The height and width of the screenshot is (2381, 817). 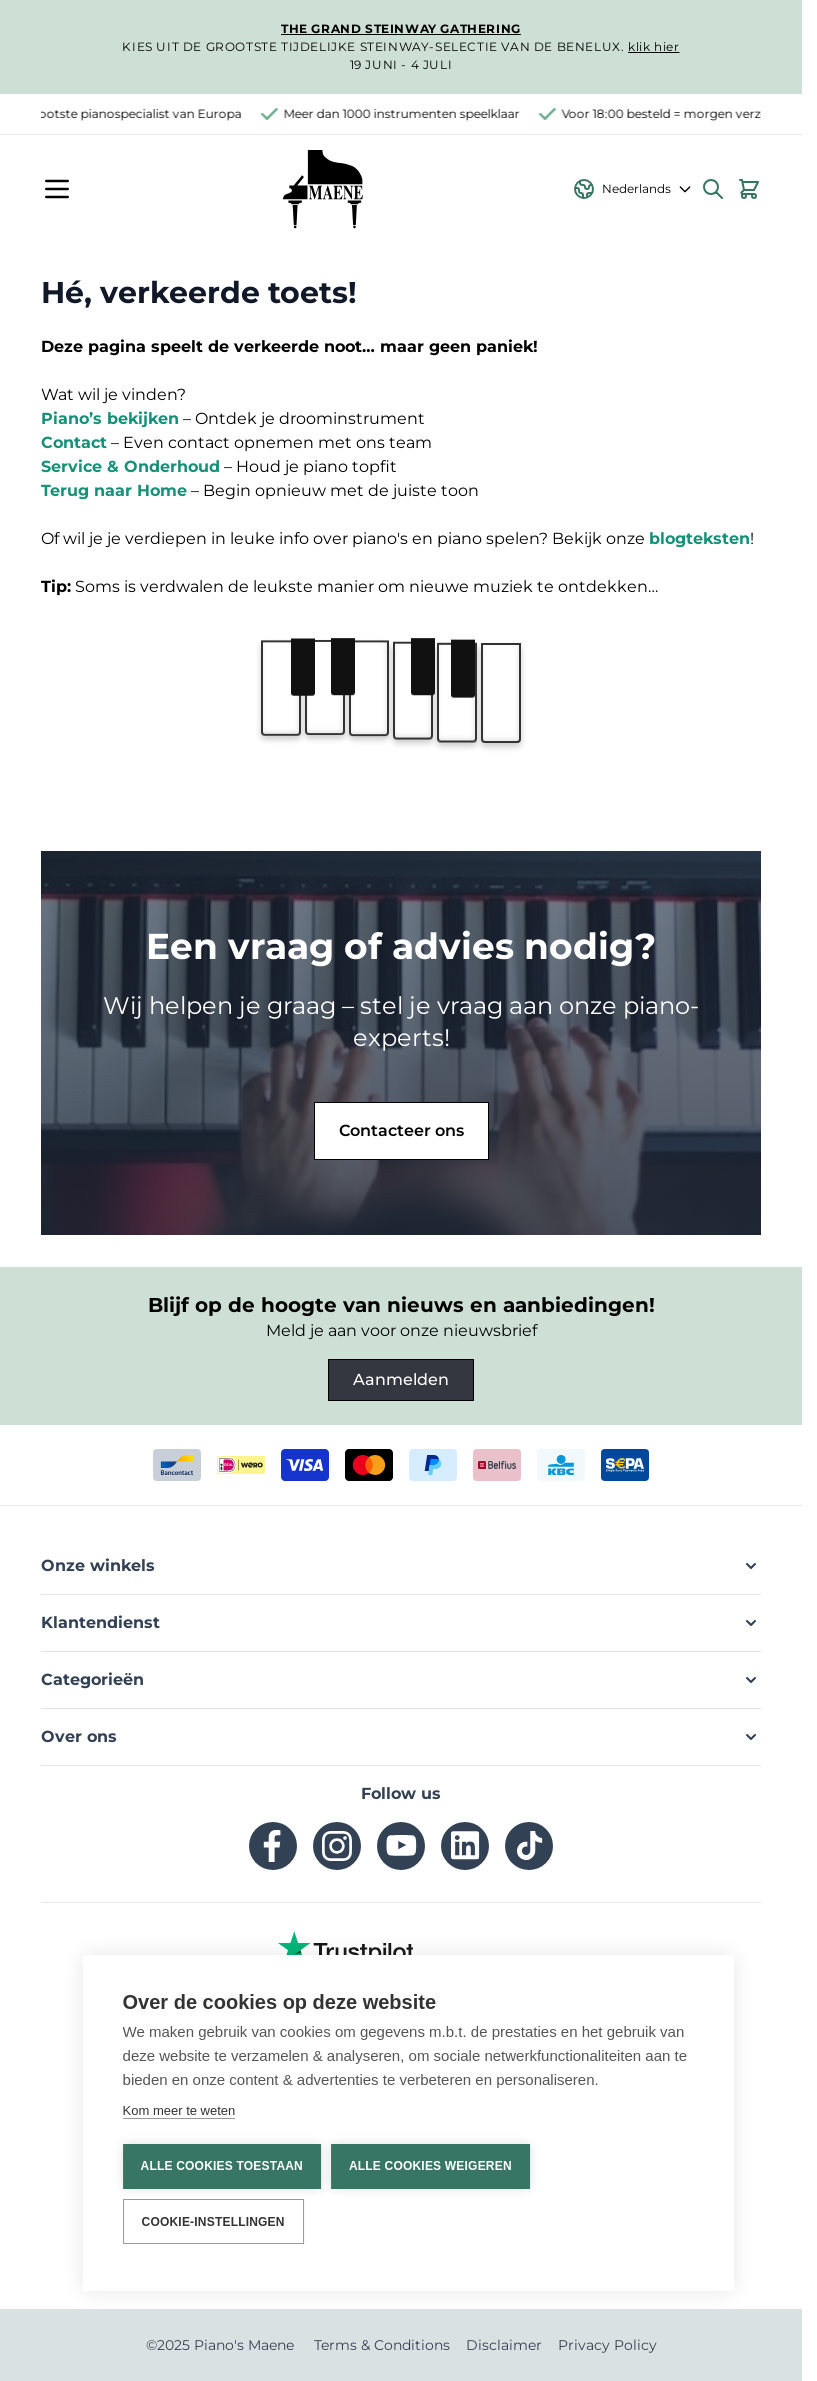 What do you see at coordinates (465, 1846) in the screenshot?
I see `[linkedin]` at bounding box center [465, 1846].